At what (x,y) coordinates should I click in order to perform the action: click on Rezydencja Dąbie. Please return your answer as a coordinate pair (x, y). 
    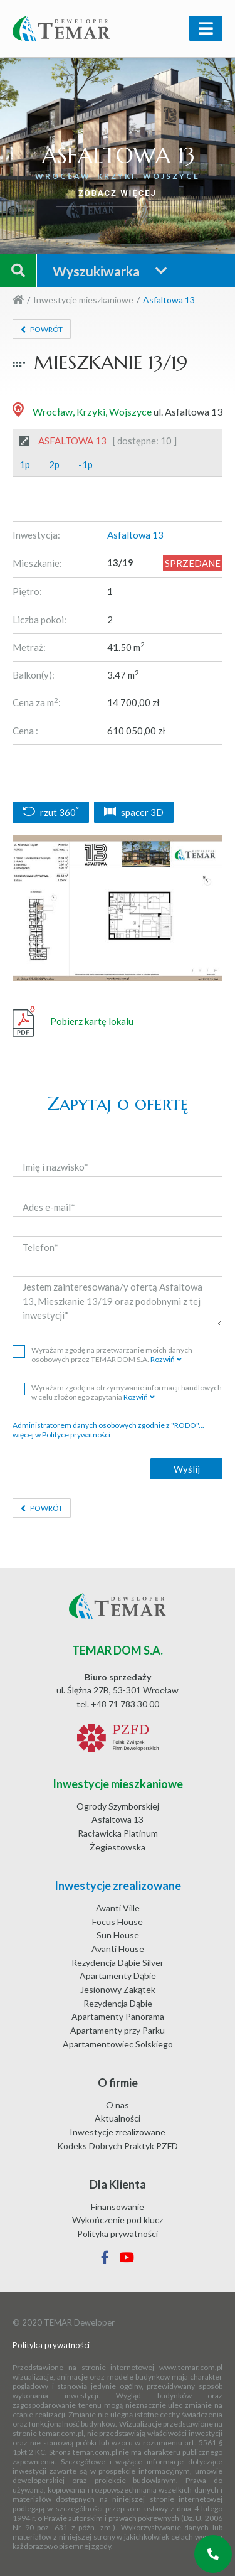
    Looking at the image, I should click on (117, 2003).